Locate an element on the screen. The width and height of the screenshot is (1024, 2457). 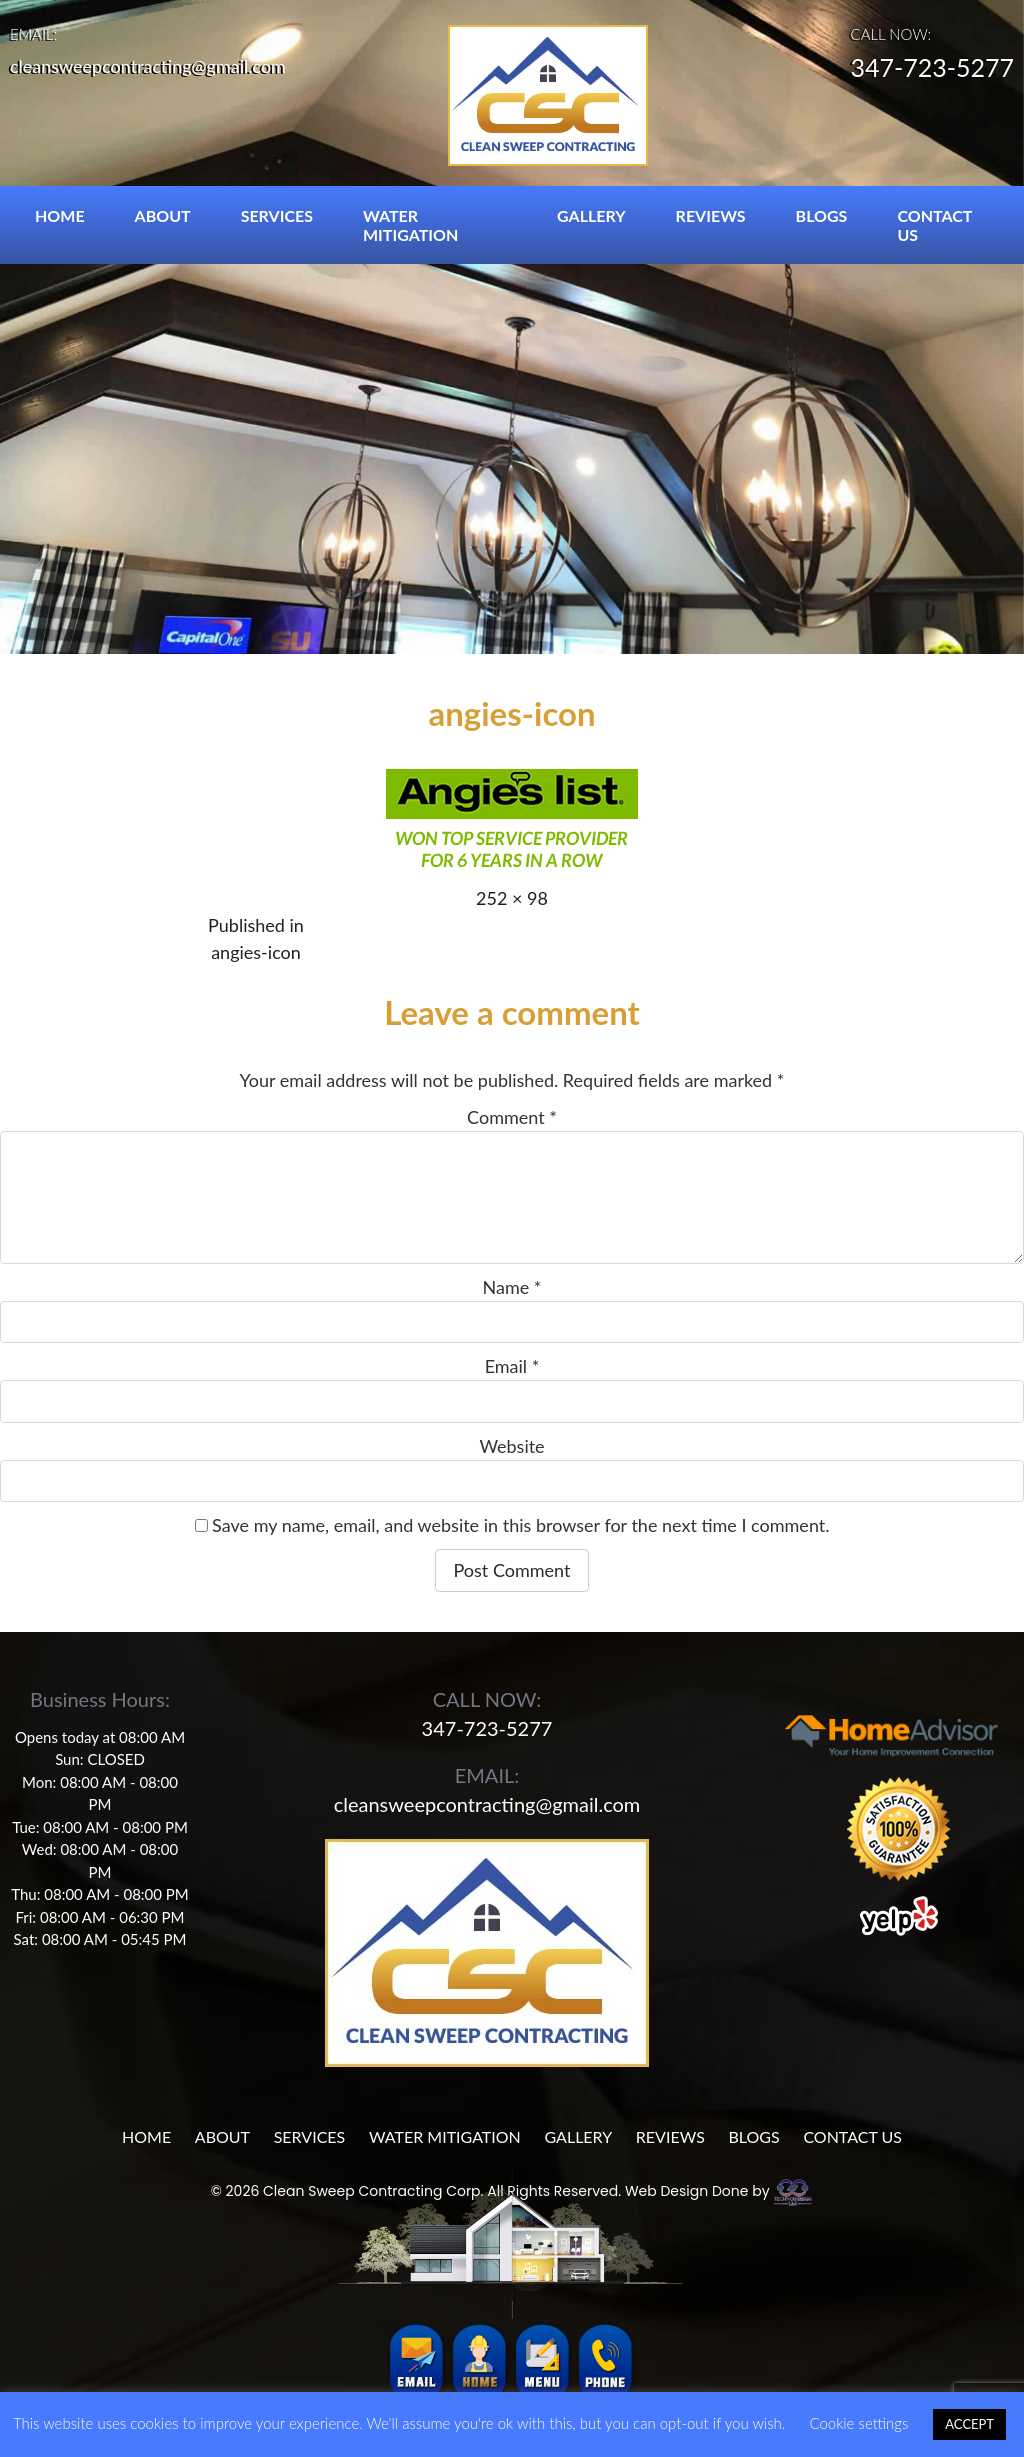
ABOUT is located at coordinates (163, 215).